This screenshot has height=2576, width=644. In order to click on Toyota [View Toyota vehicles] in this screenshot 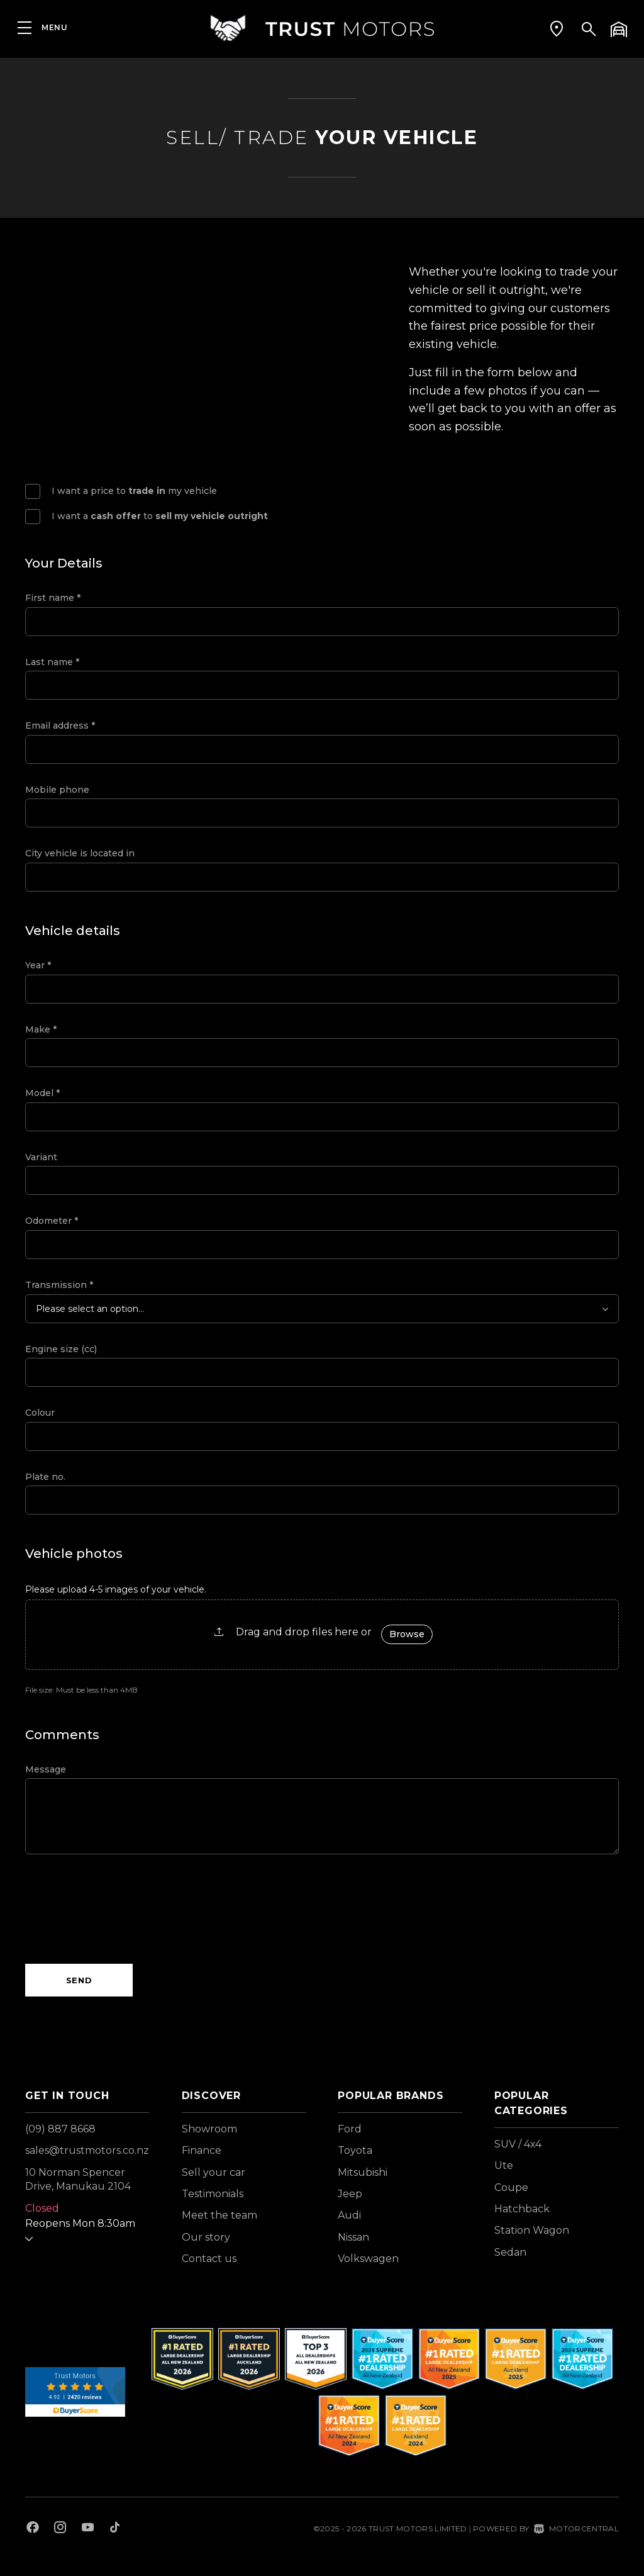, I will do `click(355, 2150)`.